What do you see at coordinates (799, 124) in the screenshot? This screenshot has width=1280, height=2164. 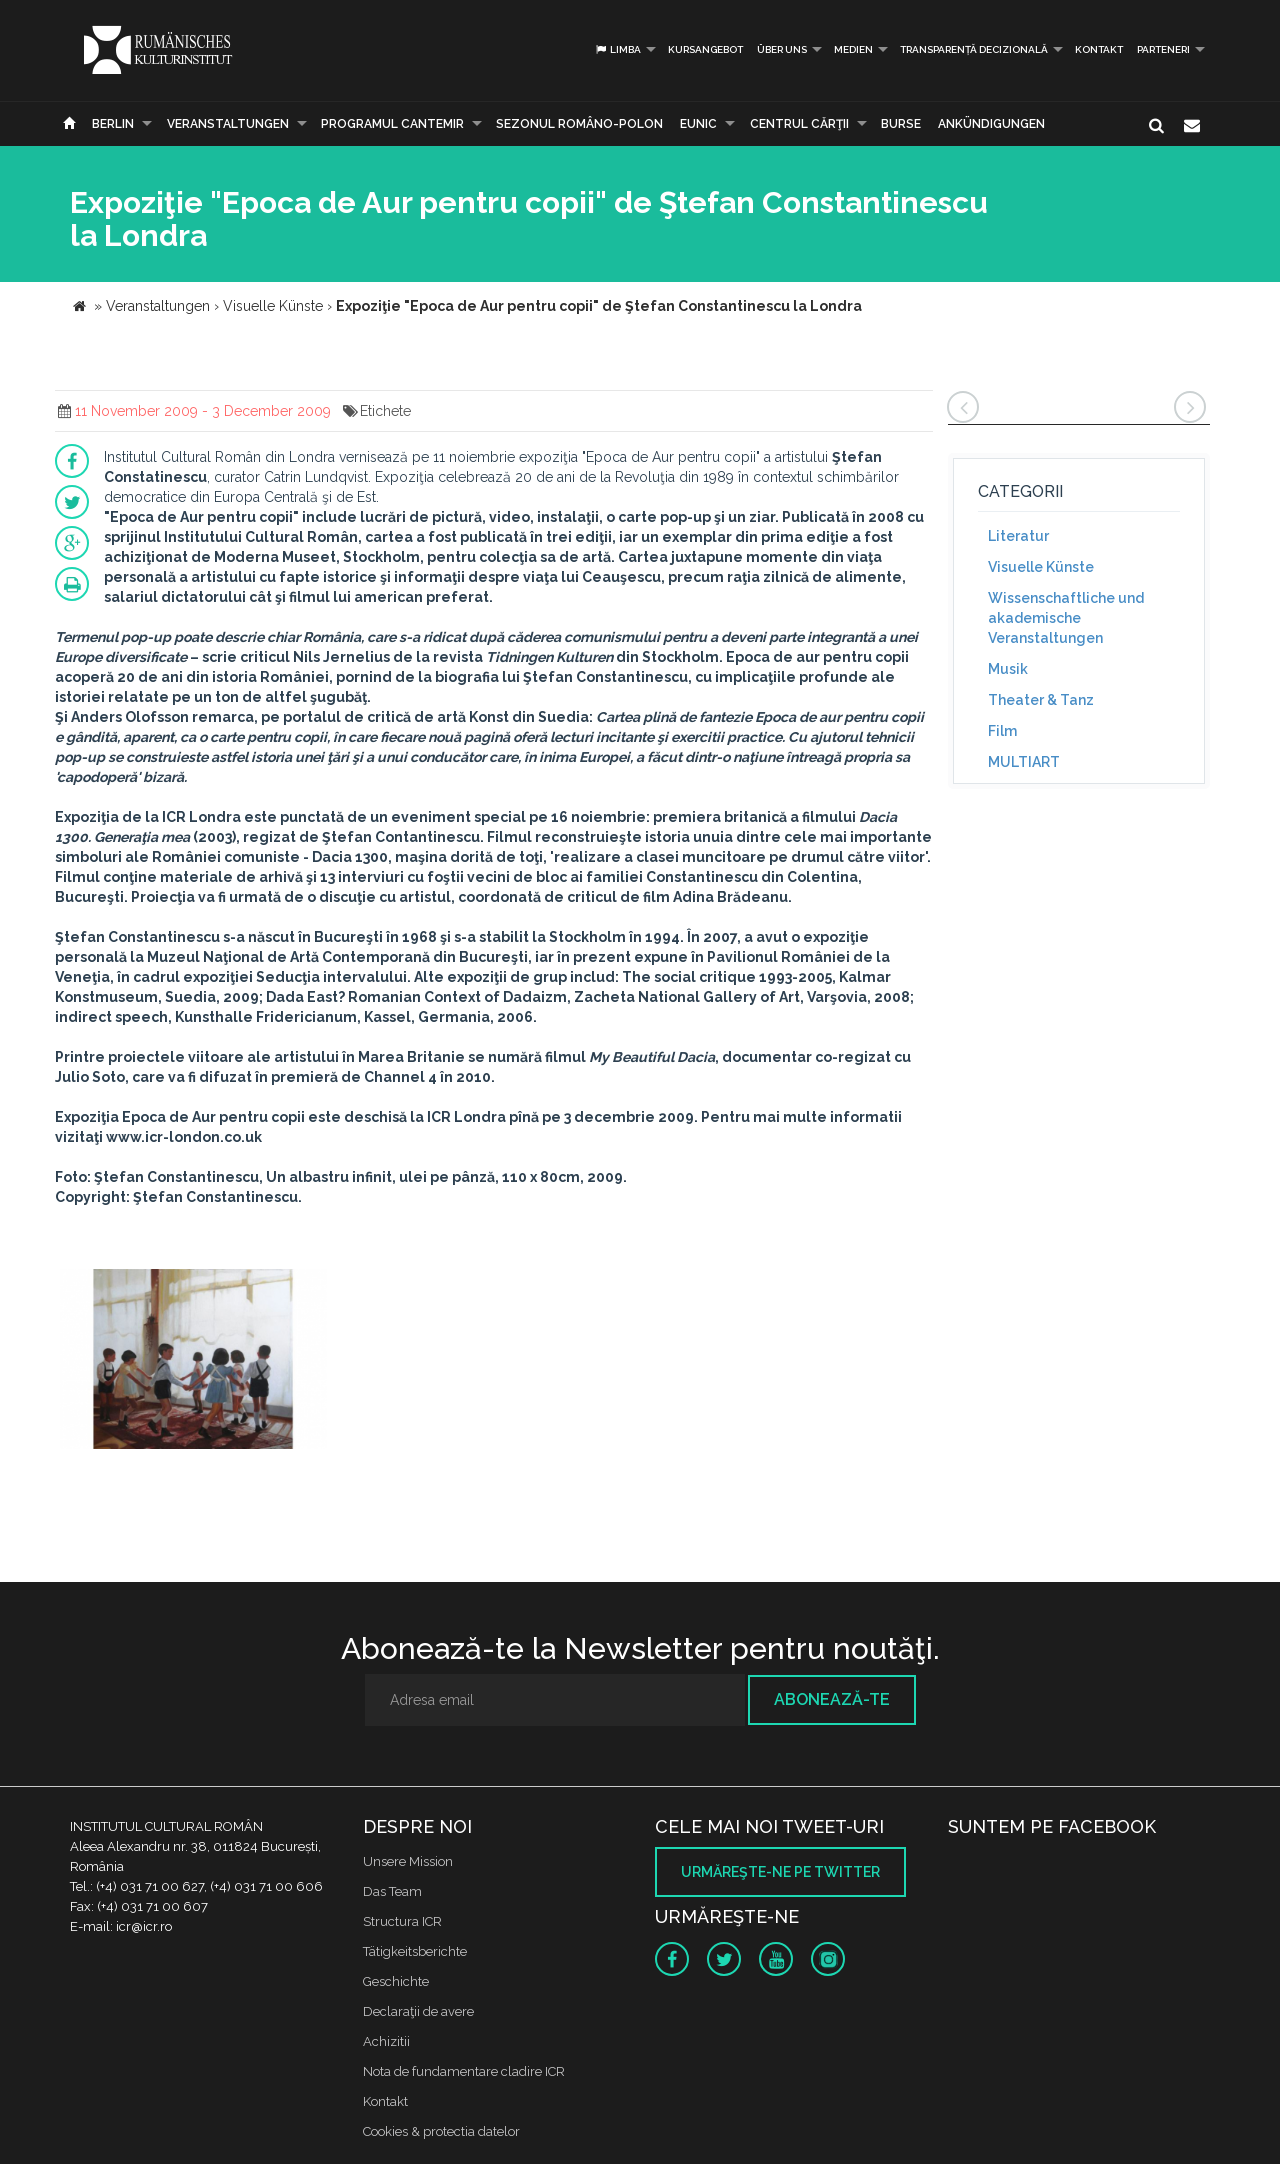 I see `CENTRUL CĂRŢII` at bounding box center [799, 124].